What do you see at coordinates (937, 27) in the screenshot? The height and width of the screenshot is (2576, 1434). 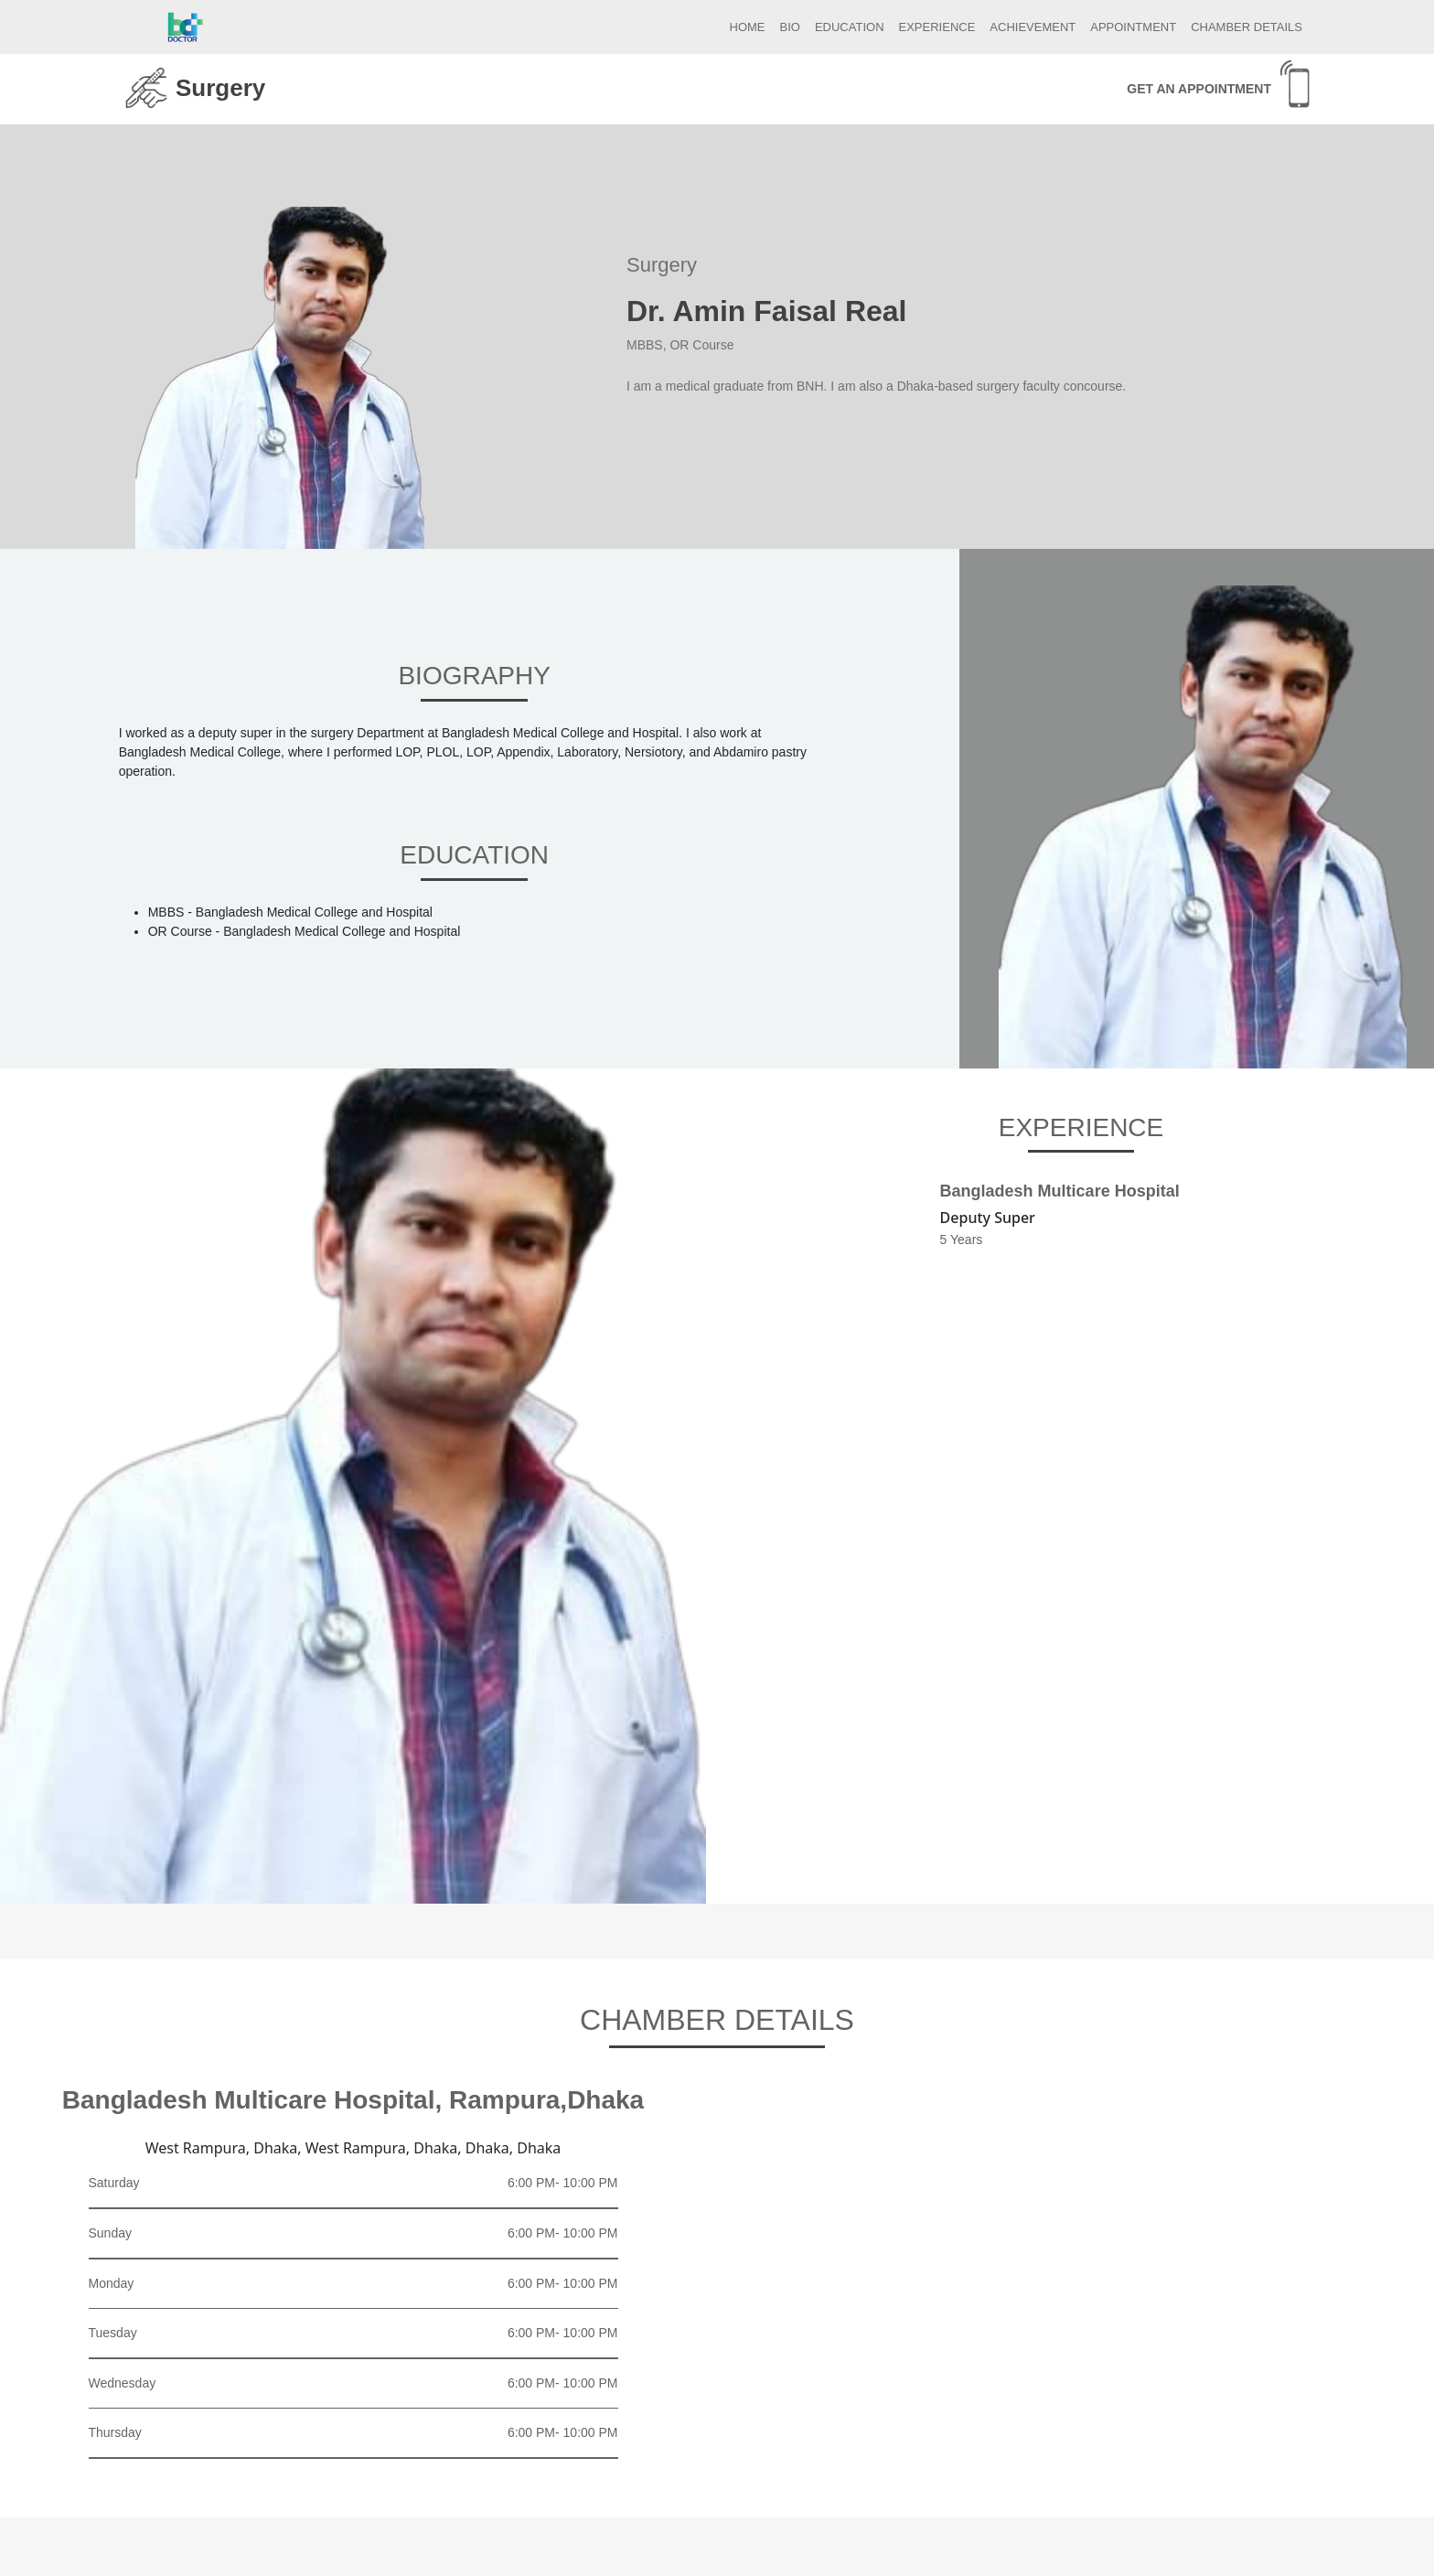 I see `EXPERIENCE` at bounding box center [937, 27].